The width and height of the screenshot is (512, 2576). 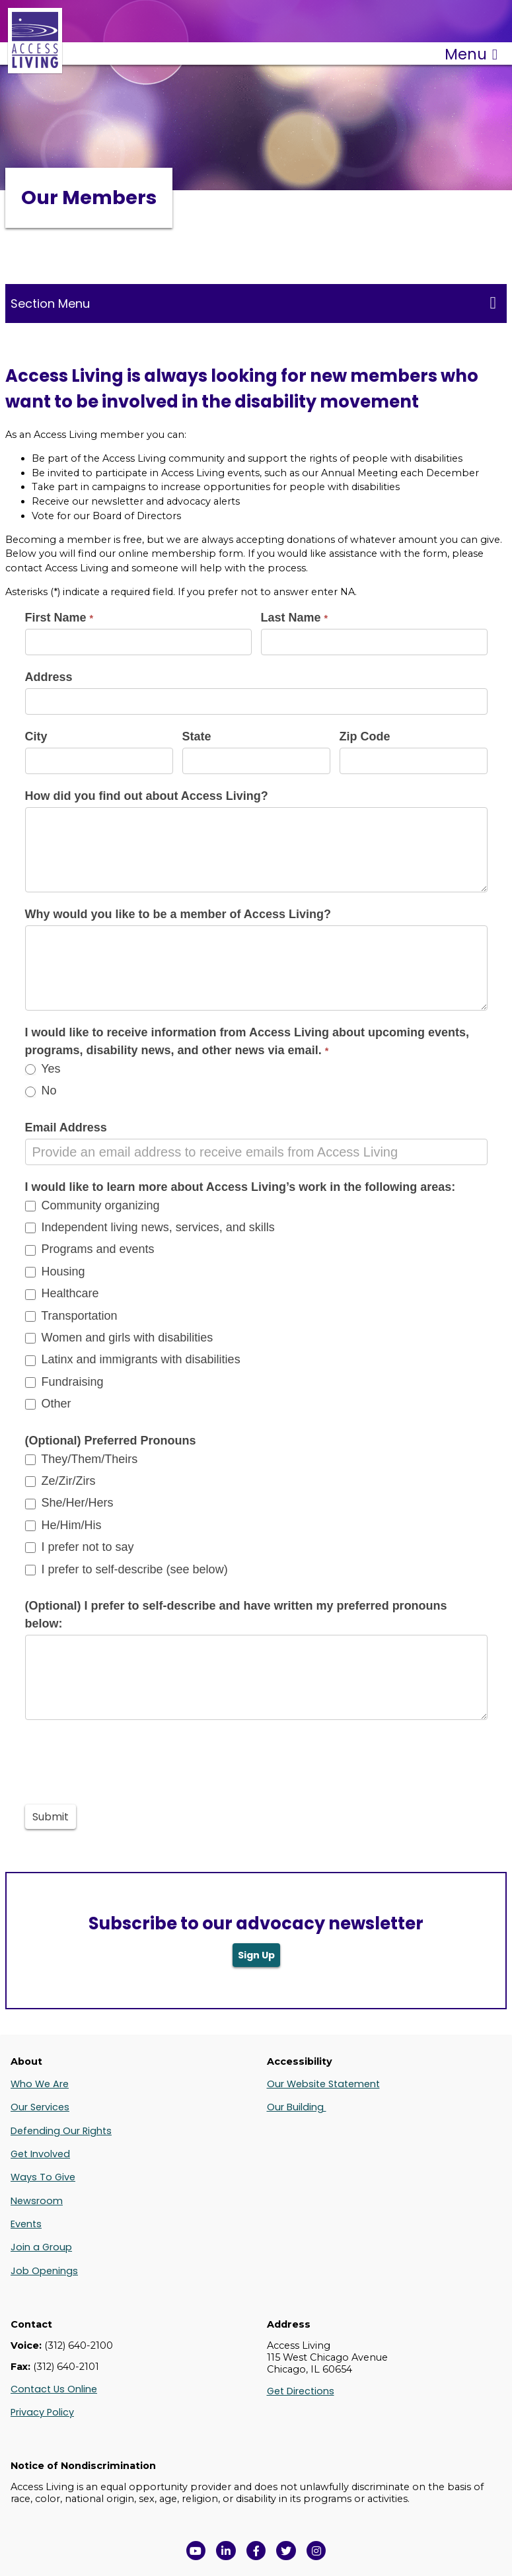 I want to click on [View Access Living's LinkedIn Page in a new window], so click(x=226, y=2551).